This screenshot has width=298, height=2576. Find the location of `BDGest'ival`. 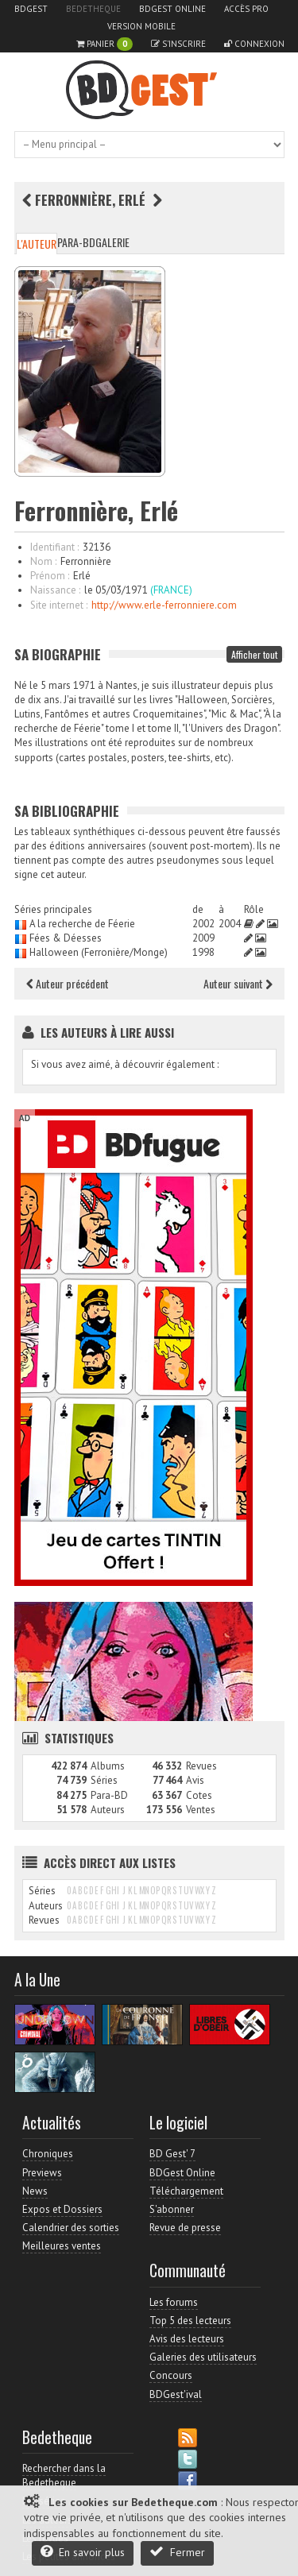

BDGest'ival is located at coordinates (175, 2394).